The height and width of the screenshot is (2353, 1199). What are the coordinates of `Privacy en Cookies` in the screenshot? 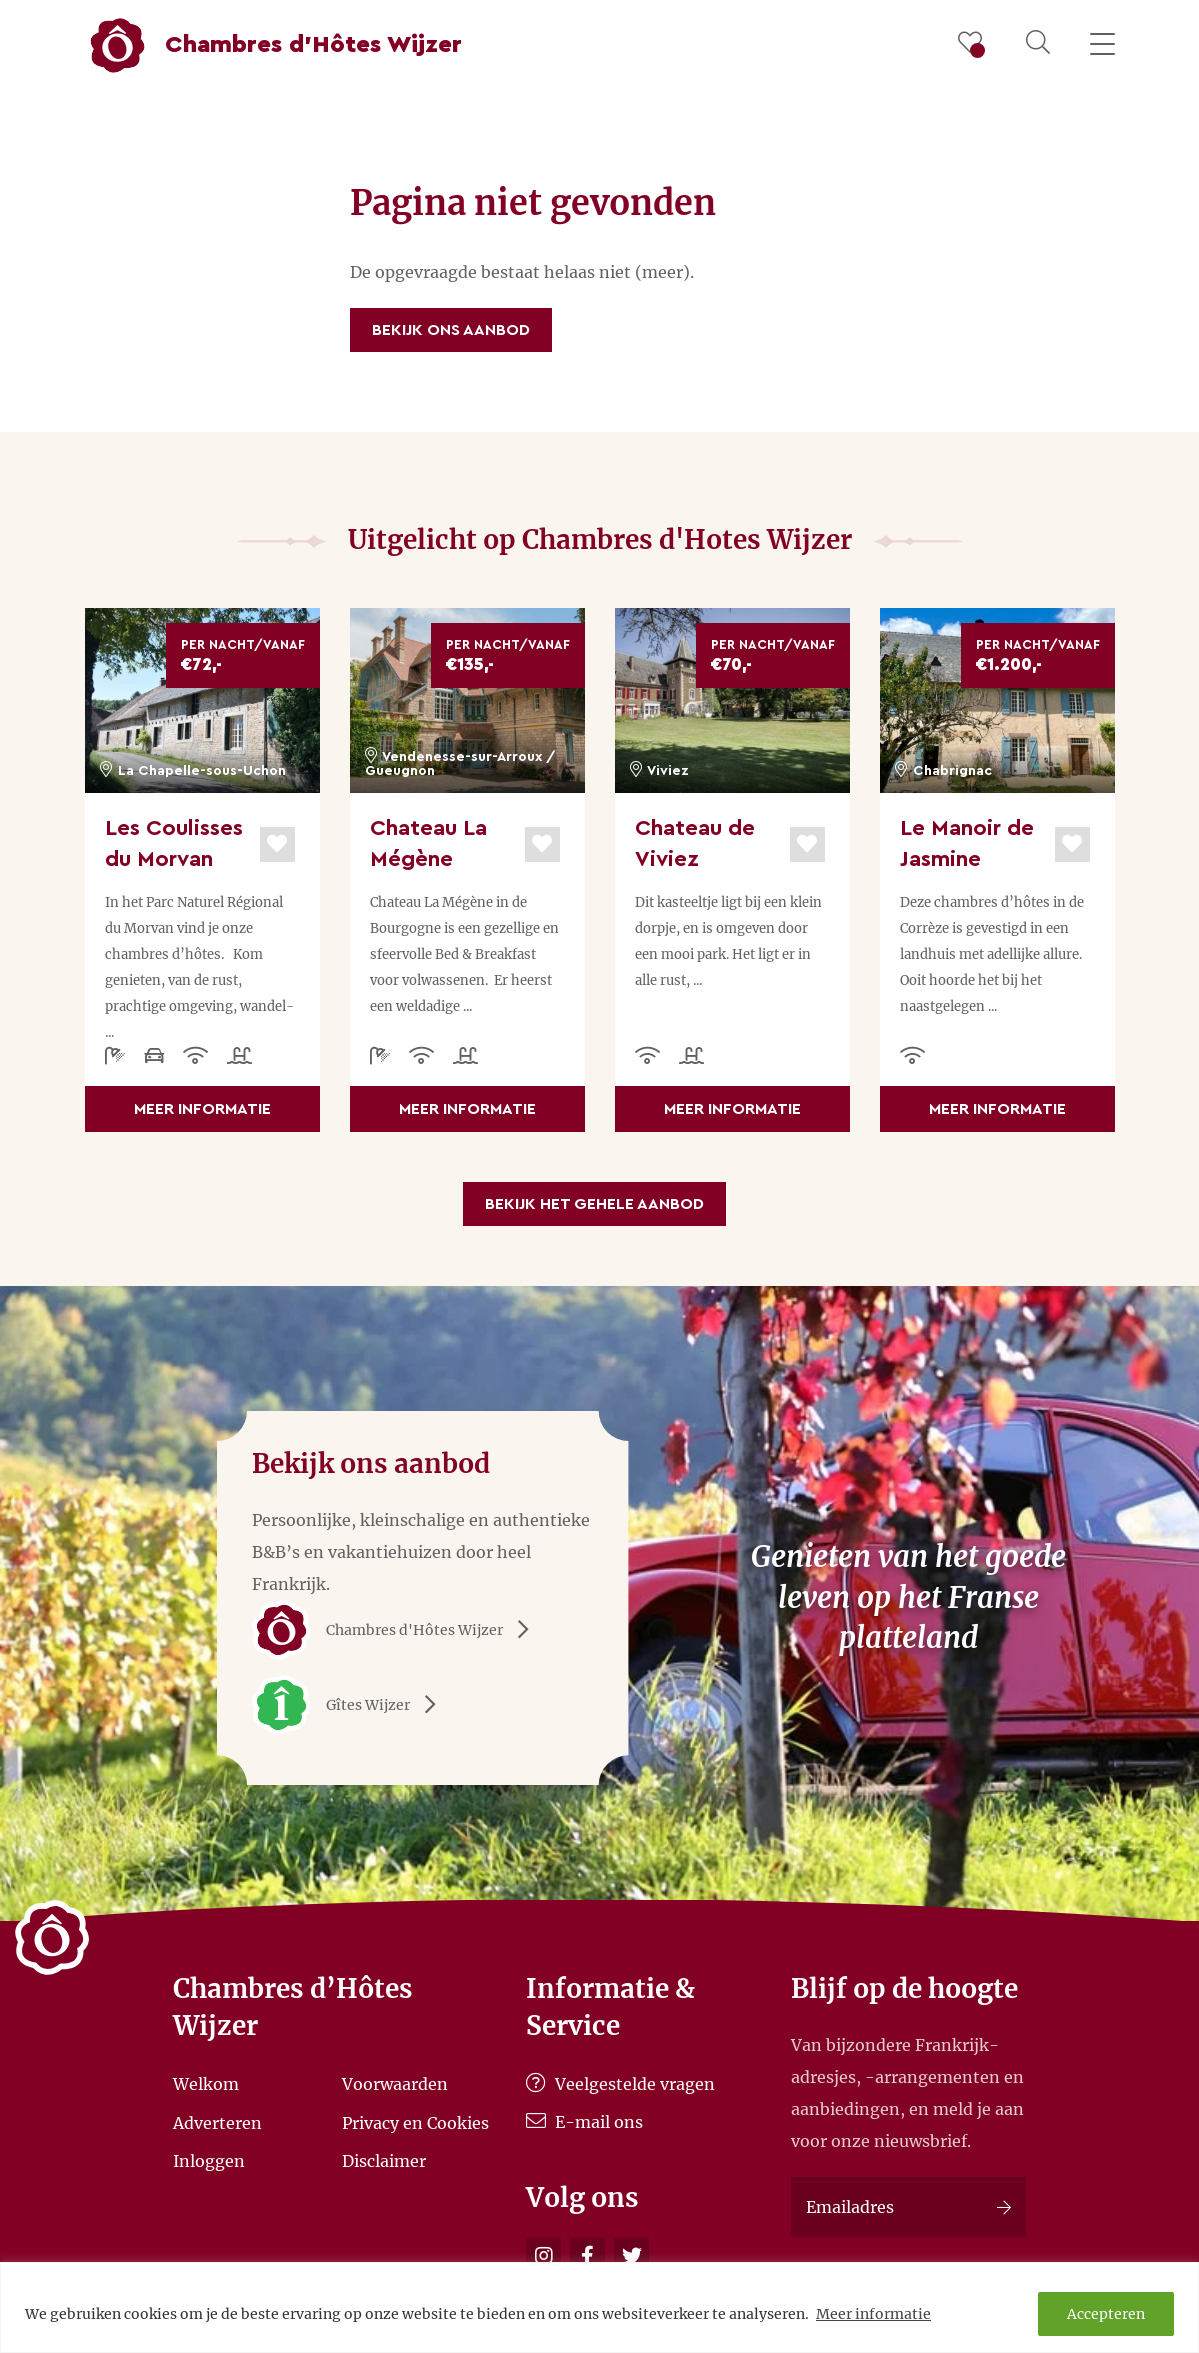 It's located at (415, 2122).